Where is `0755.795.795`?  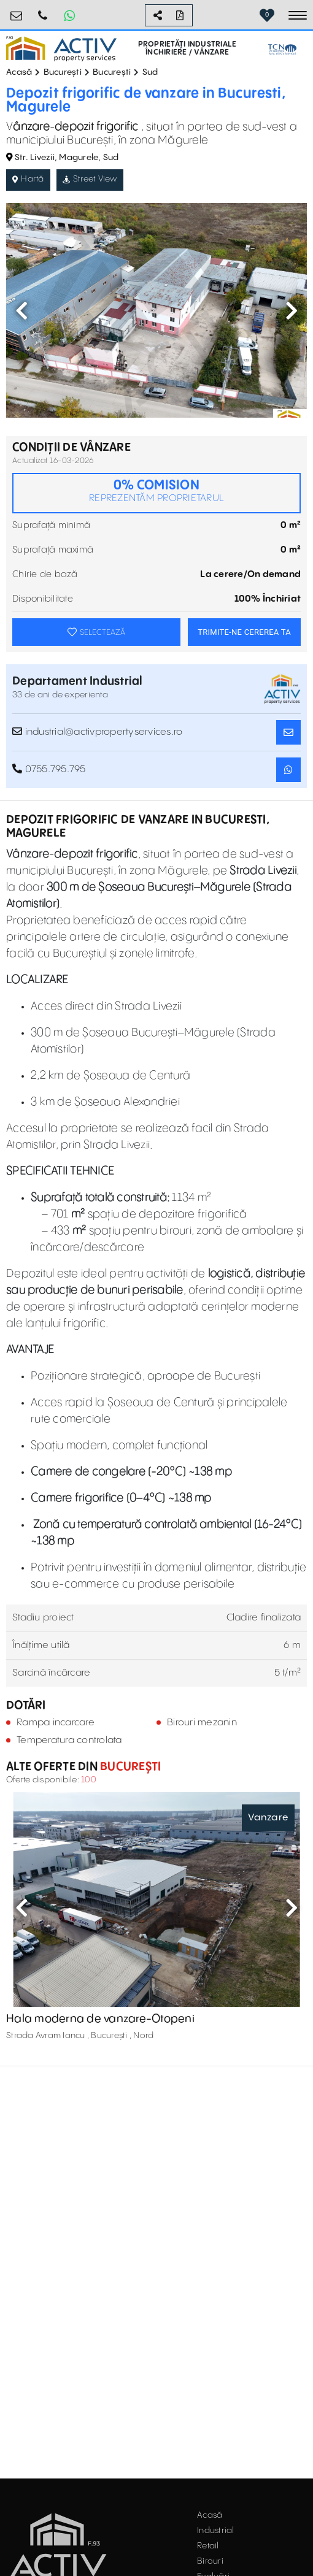
0755.795.795 is located at coordinates (43, 11).